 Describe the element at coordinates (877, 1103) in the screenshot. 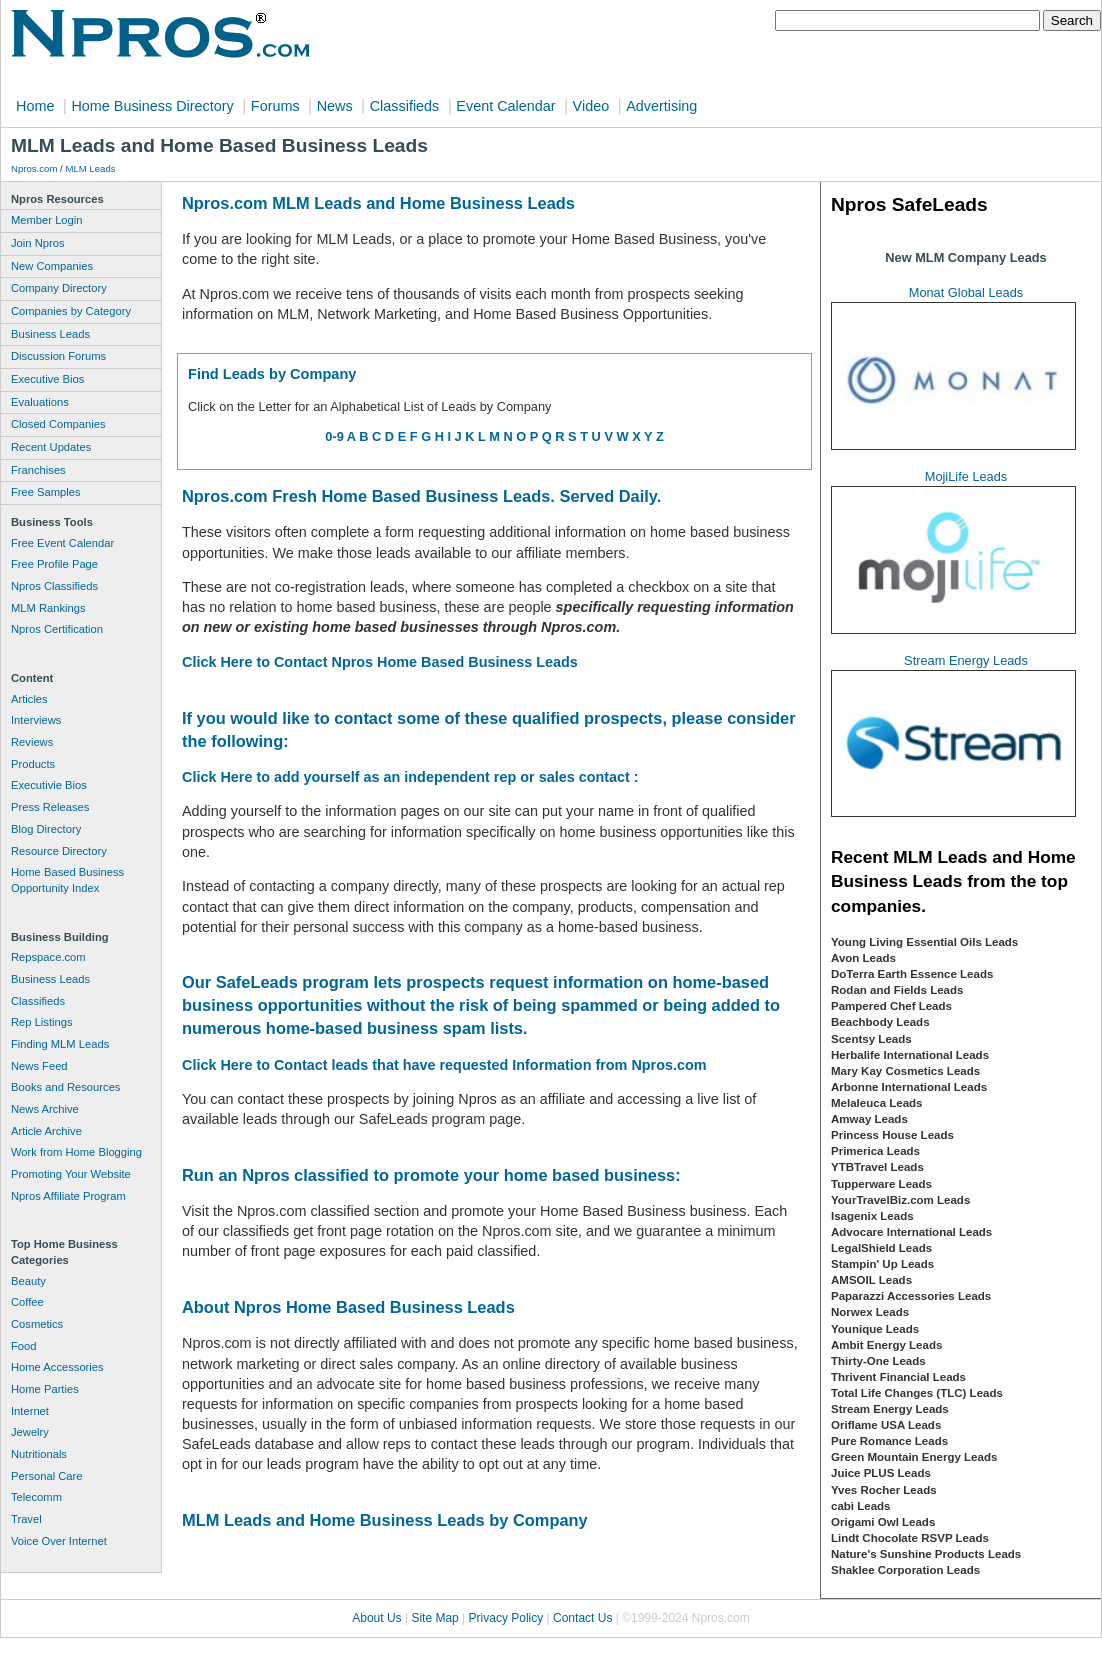

I see `Melaleuca Leads` at that location.